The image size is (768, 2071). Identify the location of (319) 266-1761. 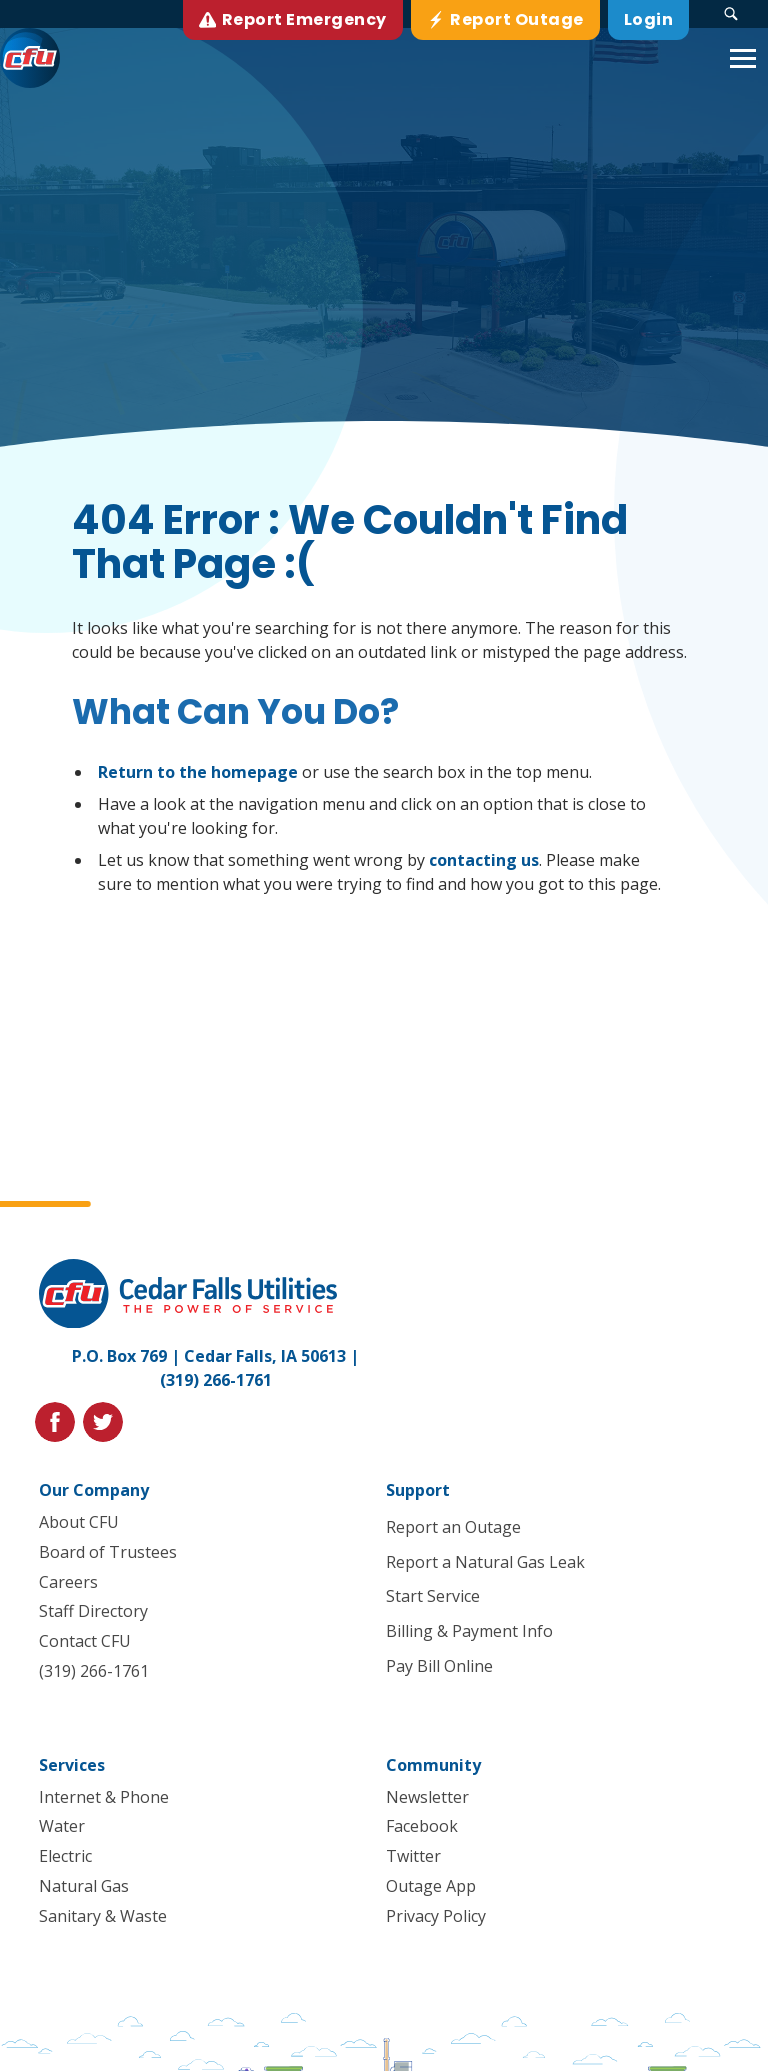
(216, 1380).